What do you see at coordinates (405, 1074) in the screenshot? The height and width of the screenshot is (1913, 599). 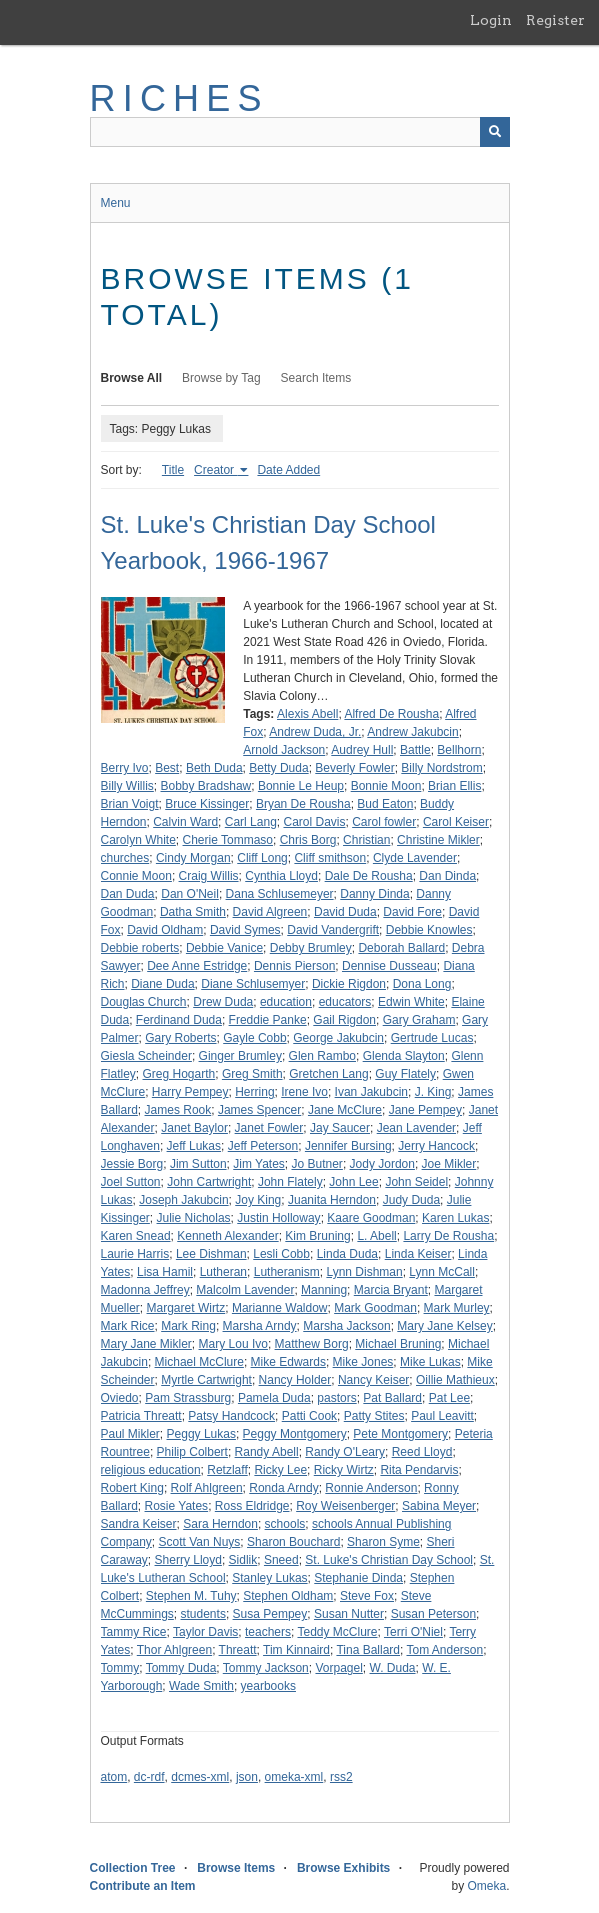 I see `Guy Flately` at bounding box center [405, 1074].